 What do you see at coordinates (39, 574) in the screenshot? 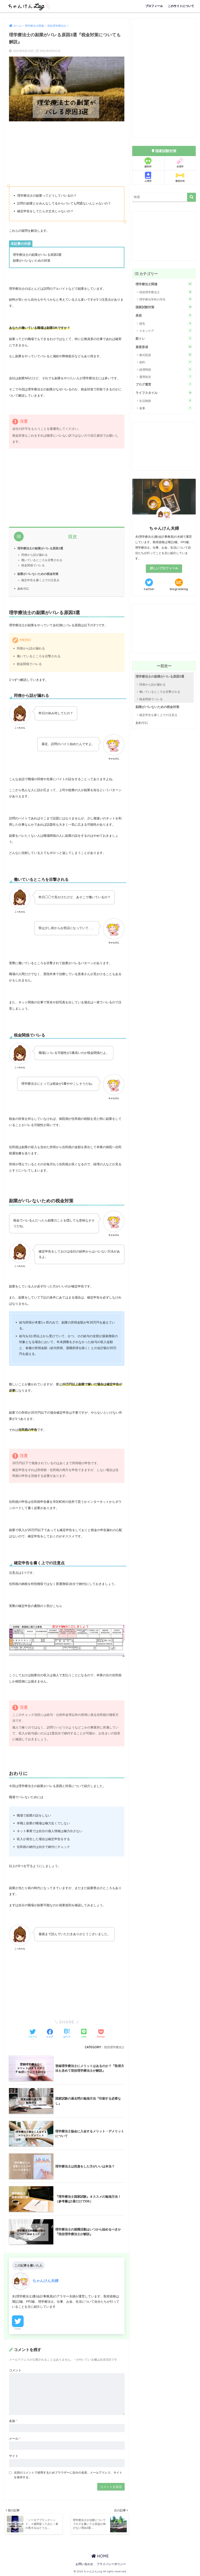
I see `副業がバレないための税金対策` at bounding box center [39, 574].